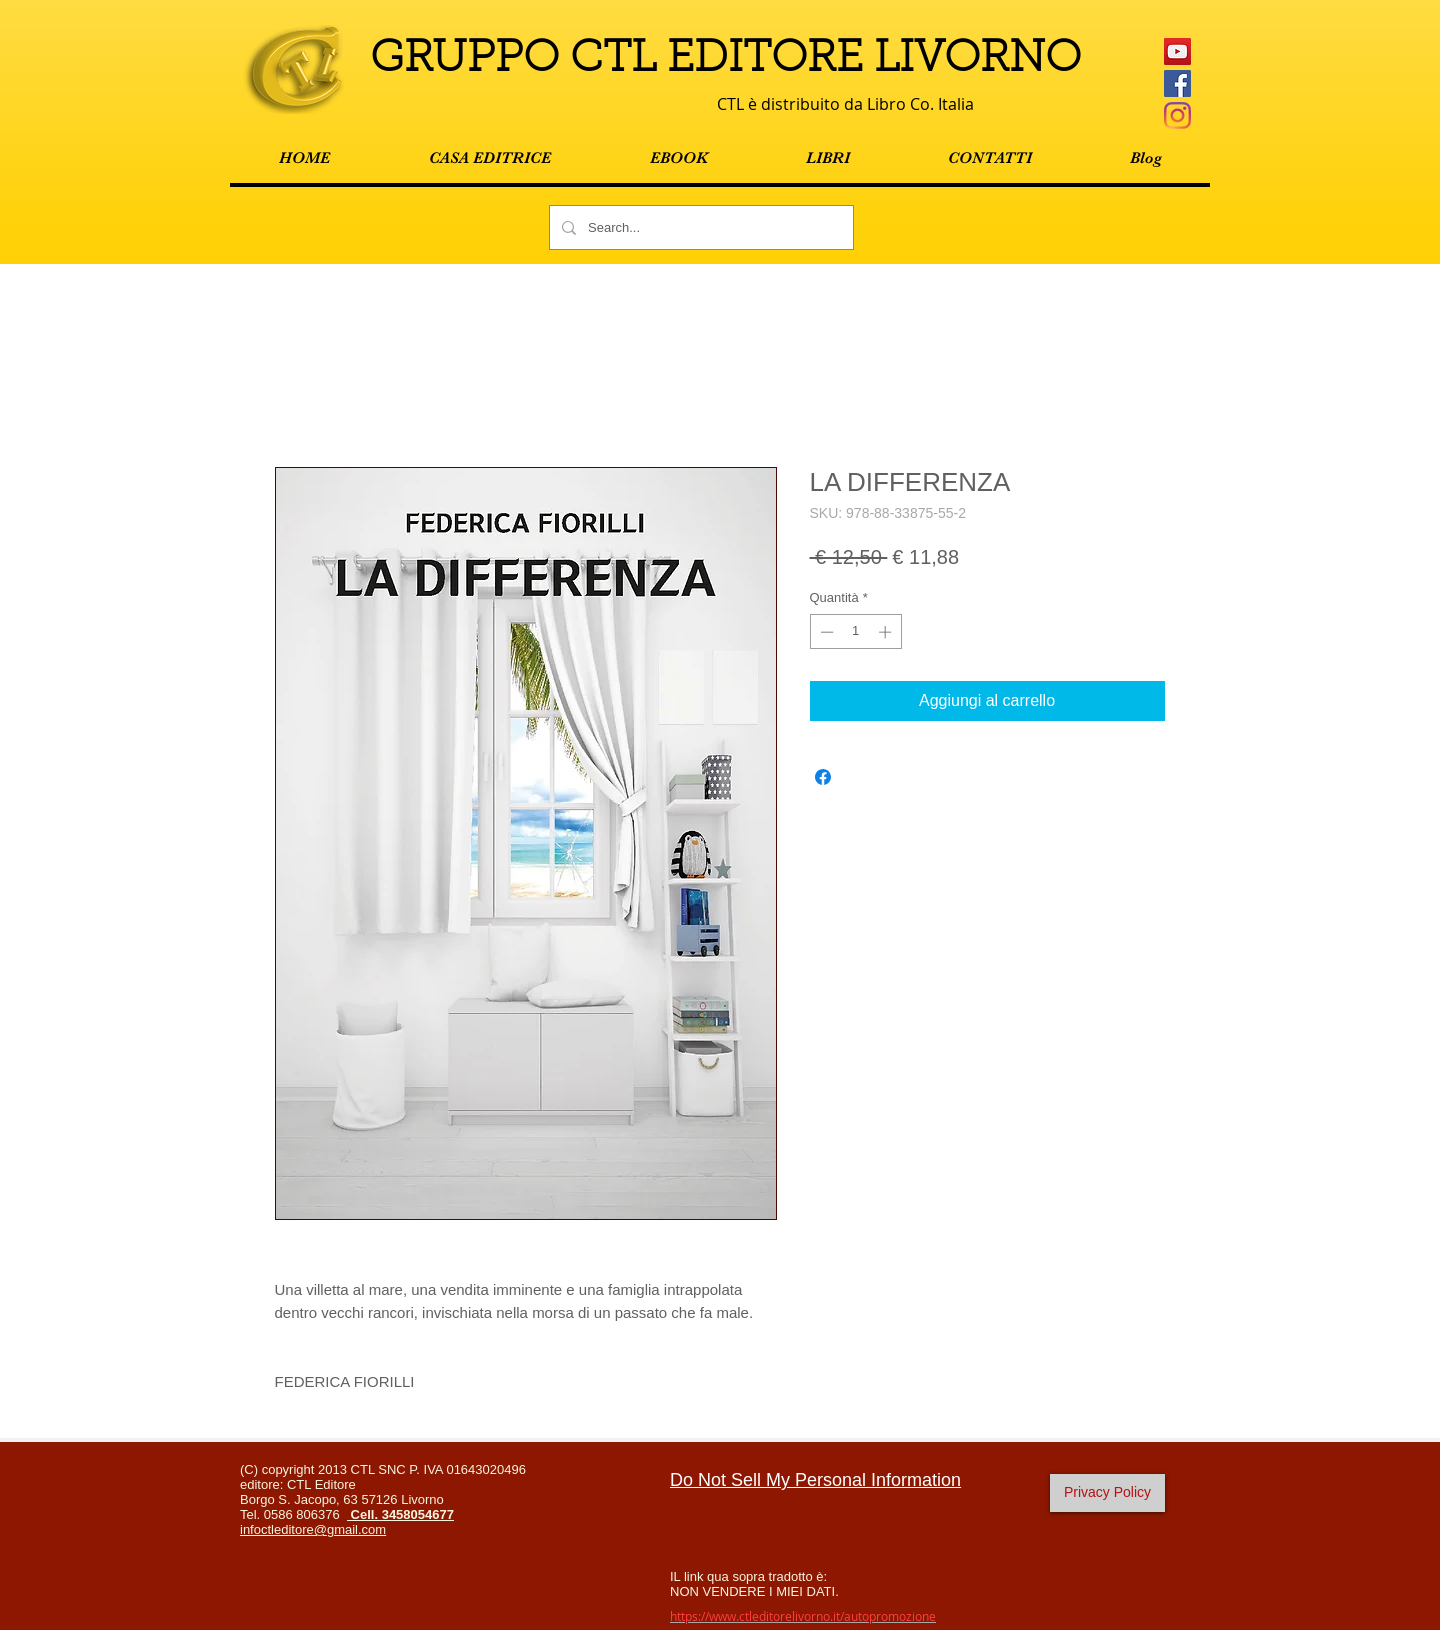 This screenshot has height=1630, width=1440. Describe the element at coordinates (887, 632) in the screenshot. I see `[Increment]` at that location.